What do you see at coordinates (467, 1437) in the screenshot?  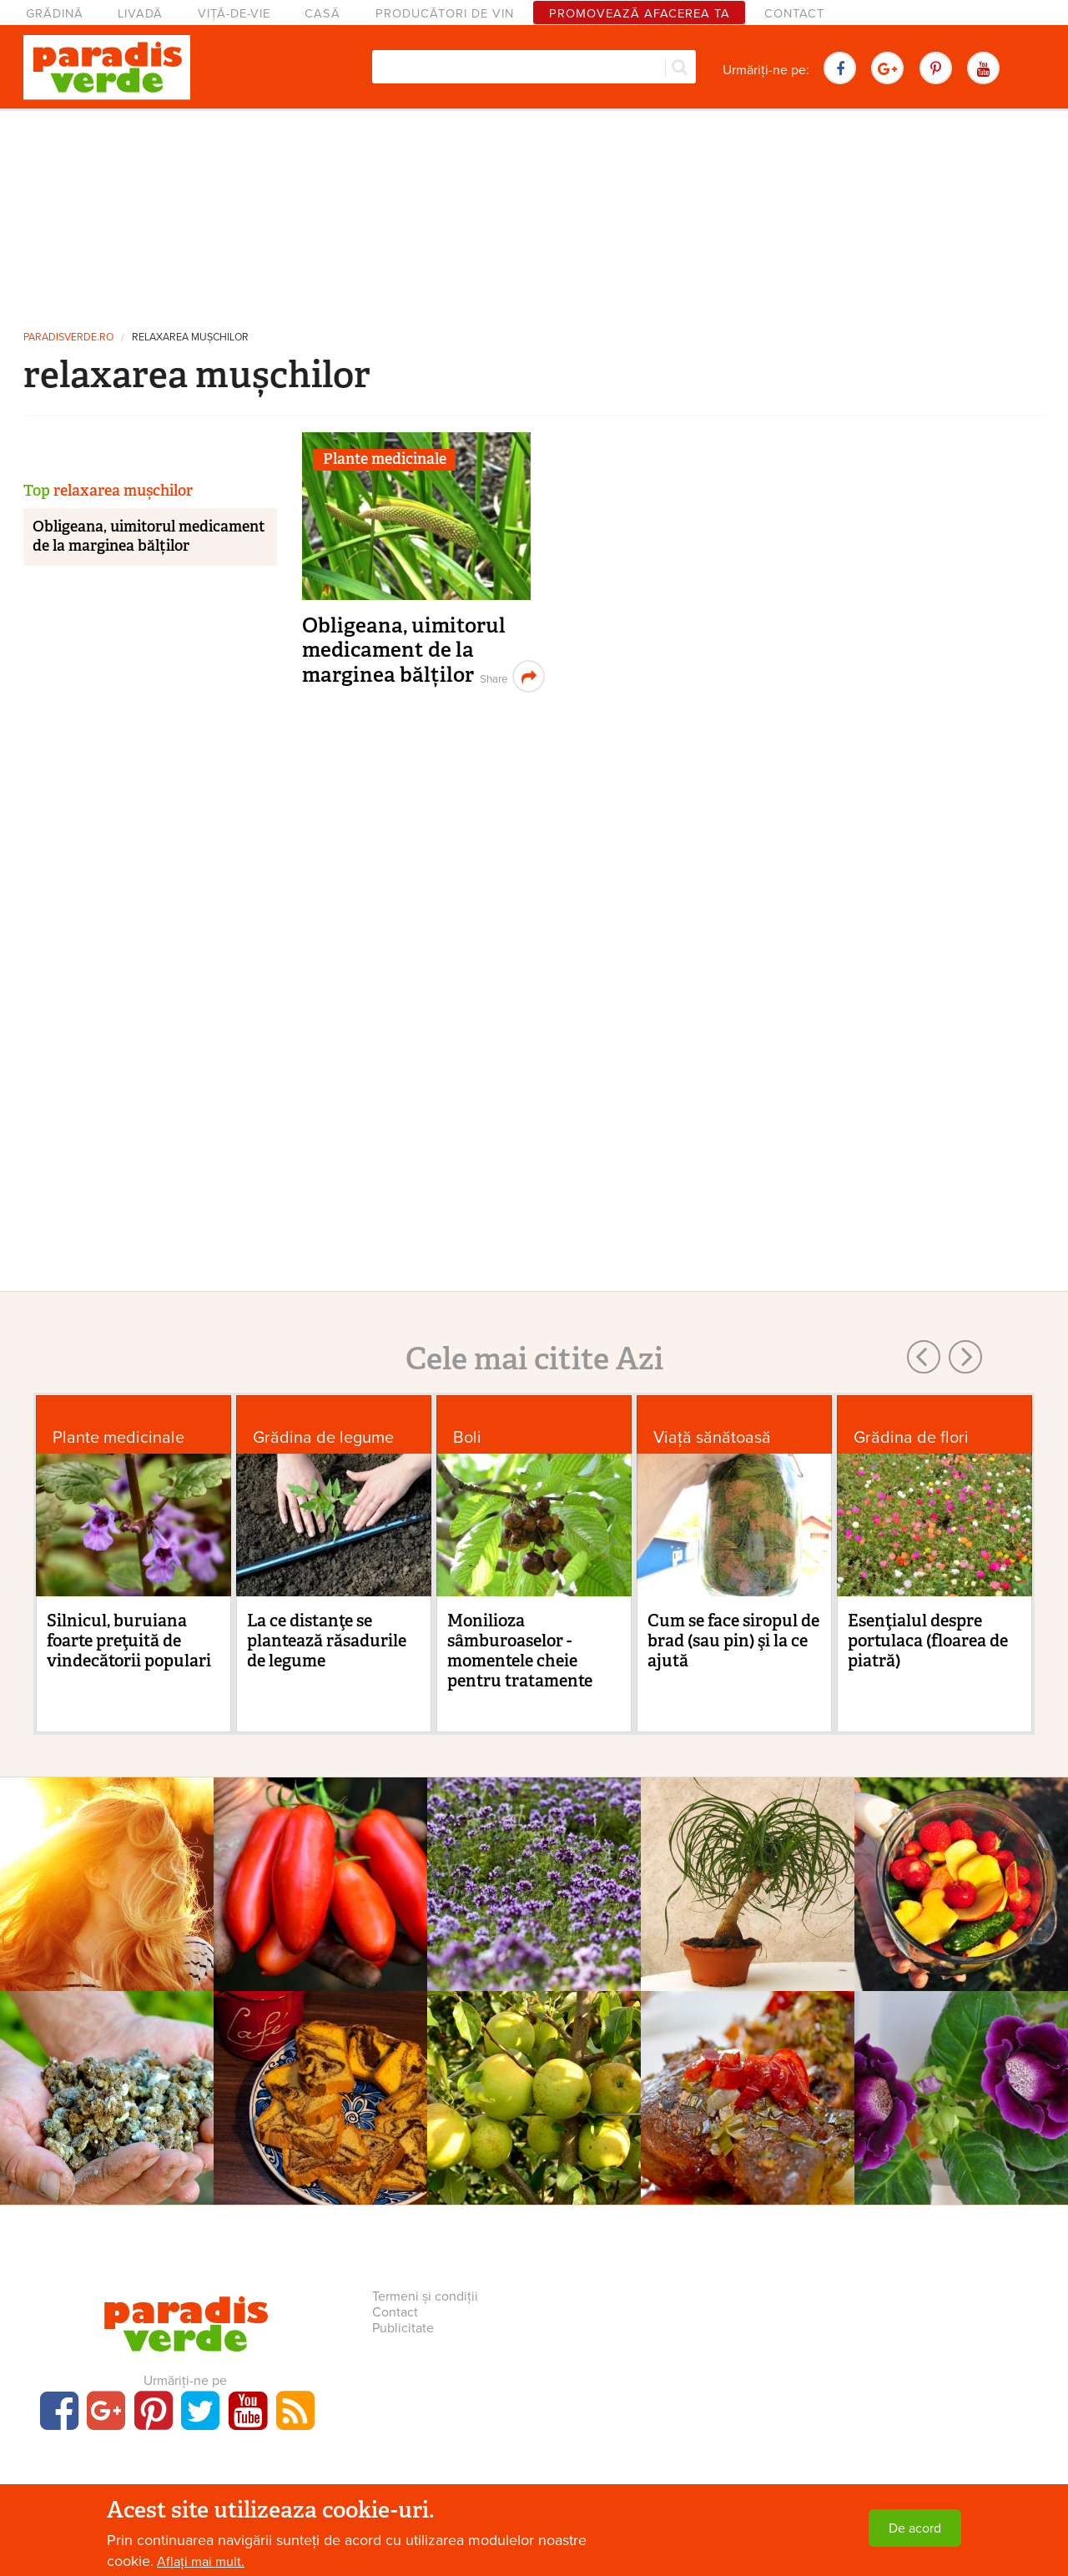 I see `Boli` at bounding box center [467, 1437].